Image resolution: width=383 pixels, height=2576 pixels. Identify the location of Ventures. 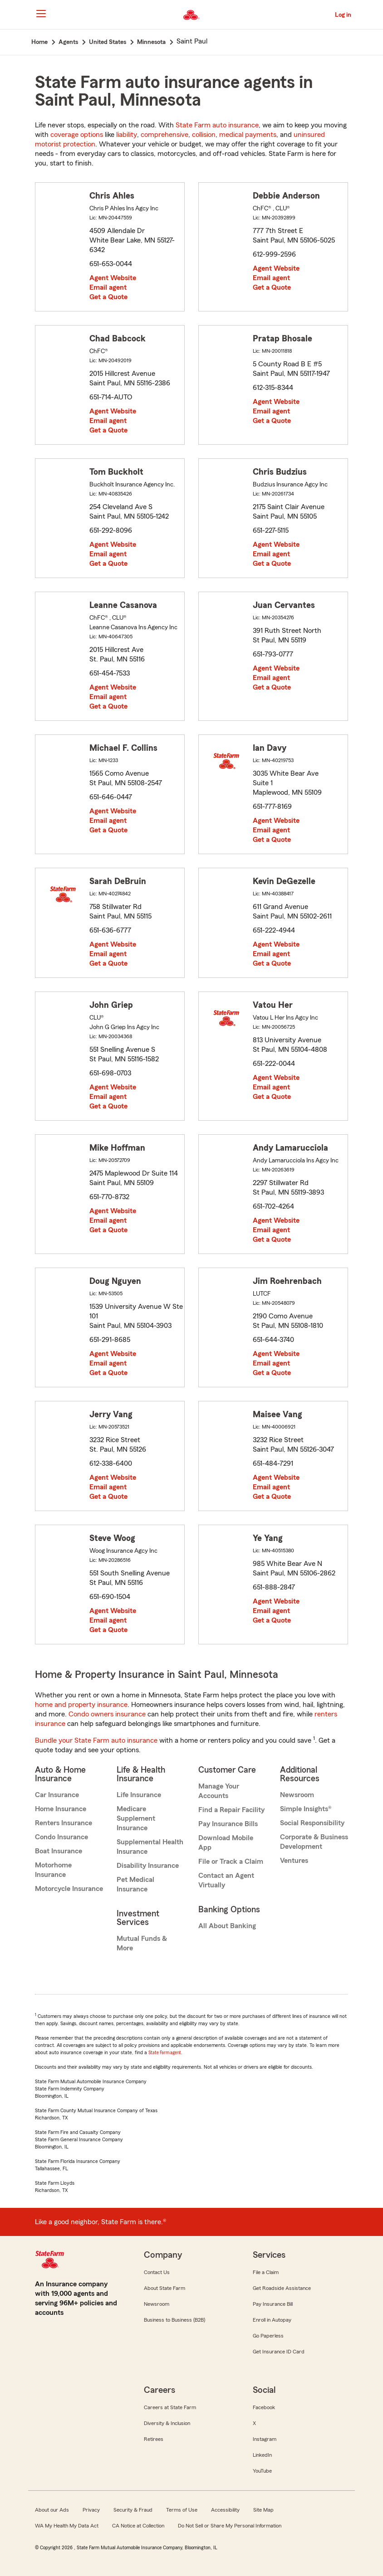
(294, 1860).